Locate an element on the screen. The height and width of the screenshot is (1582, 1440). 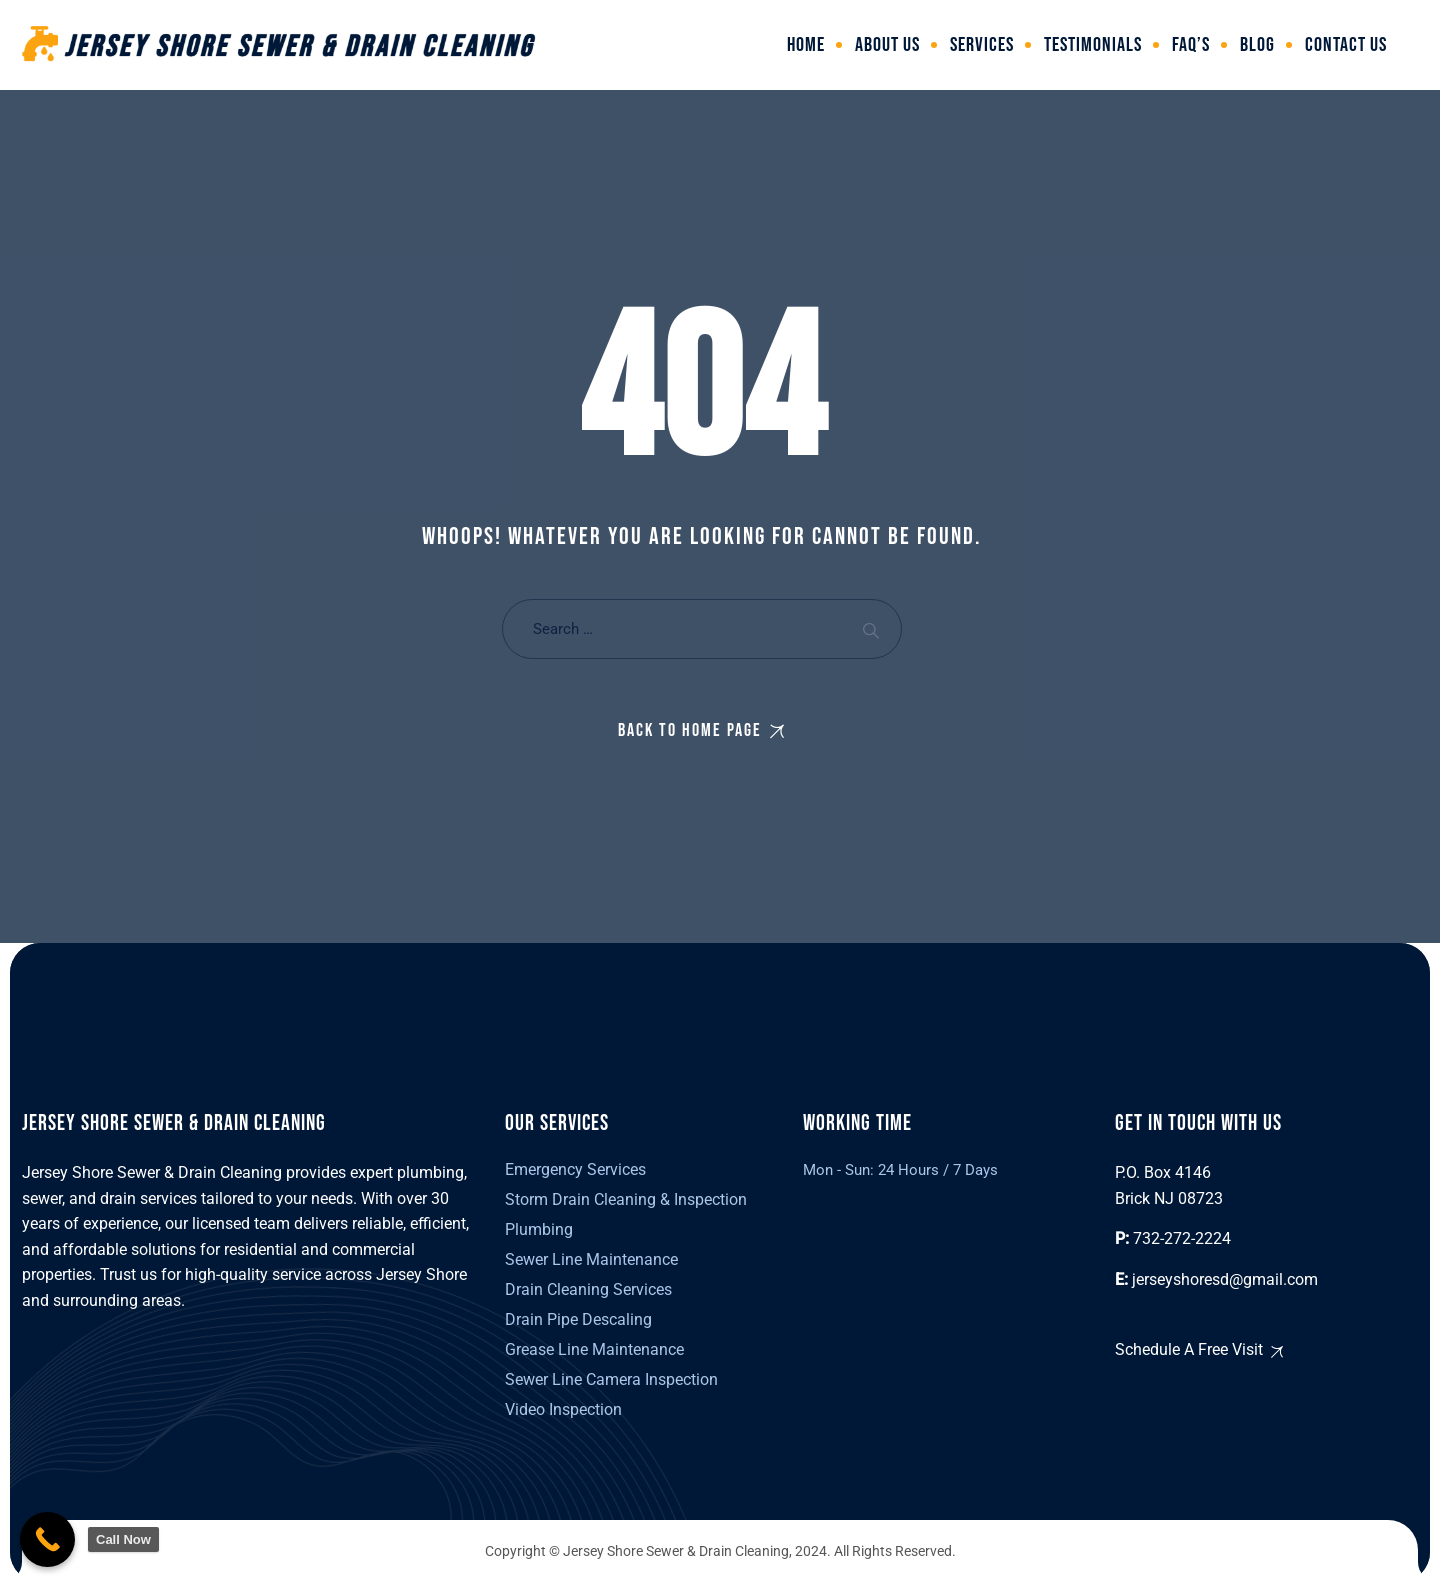
Testimonials is located at coordinates (1093, 45).